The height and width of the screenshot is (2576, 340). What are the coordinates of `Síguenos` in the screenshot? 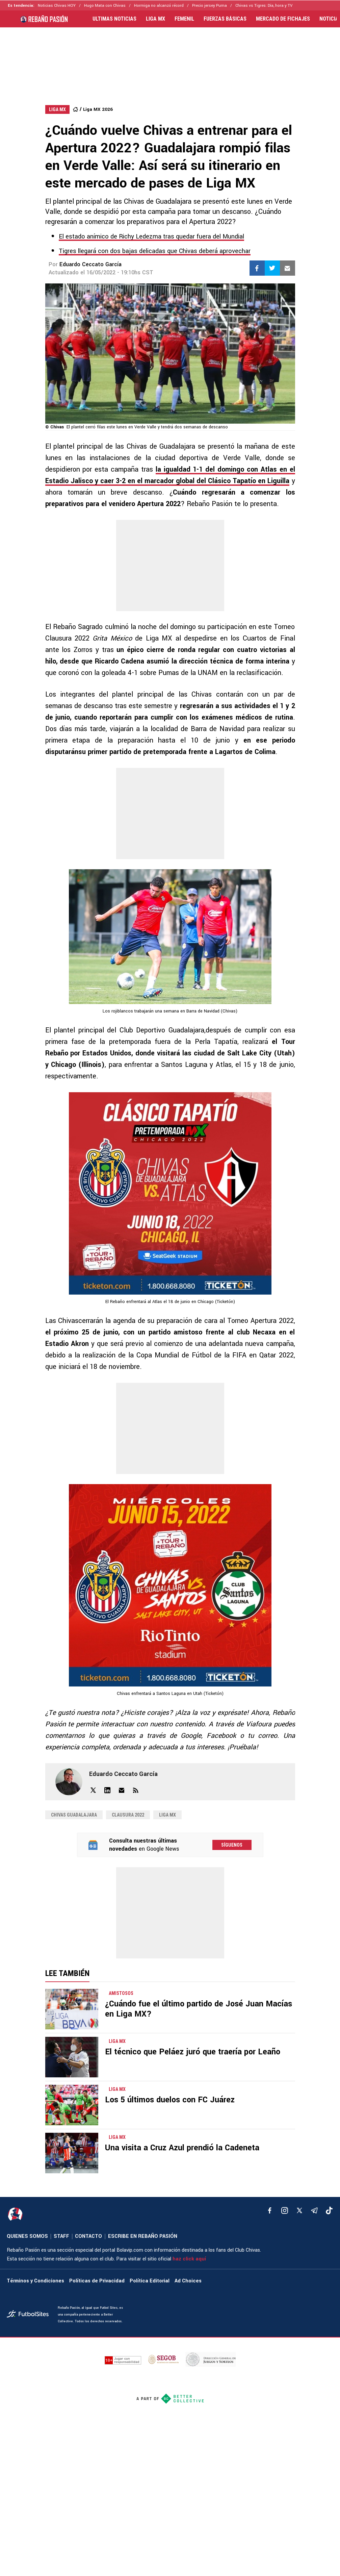 It's located at (231, 1845).